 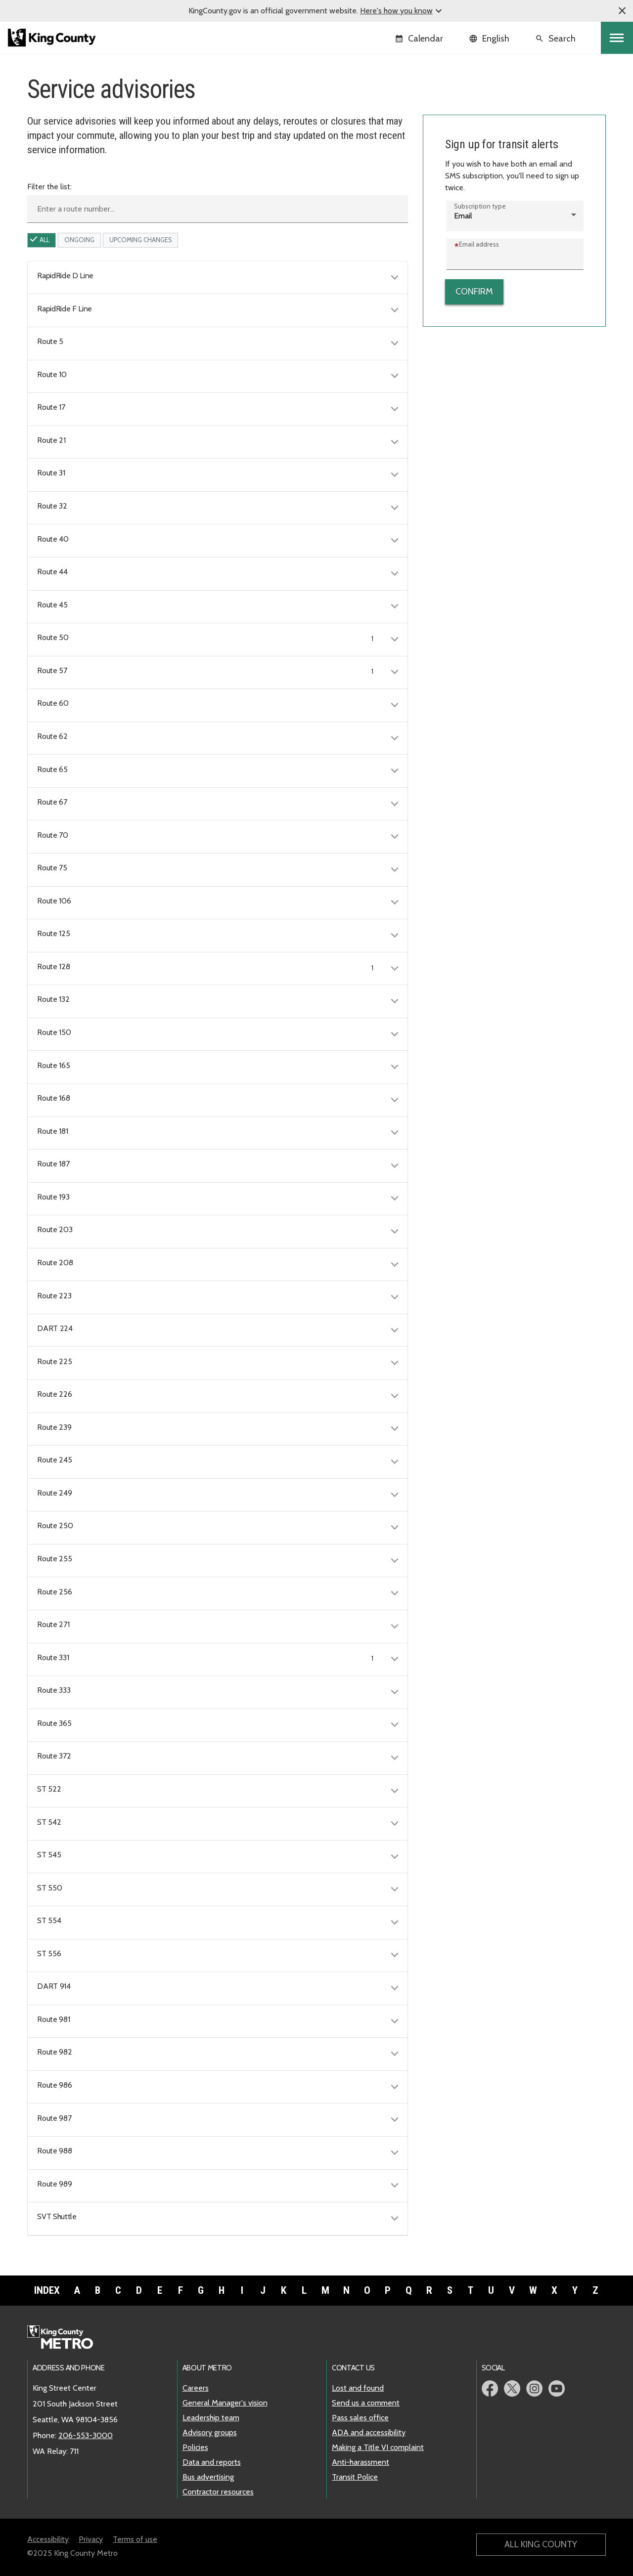 What do you see at coordinates (85, 2435) in the screenshot?
I see `206-553-3000` at bounding box center [85, 2435].